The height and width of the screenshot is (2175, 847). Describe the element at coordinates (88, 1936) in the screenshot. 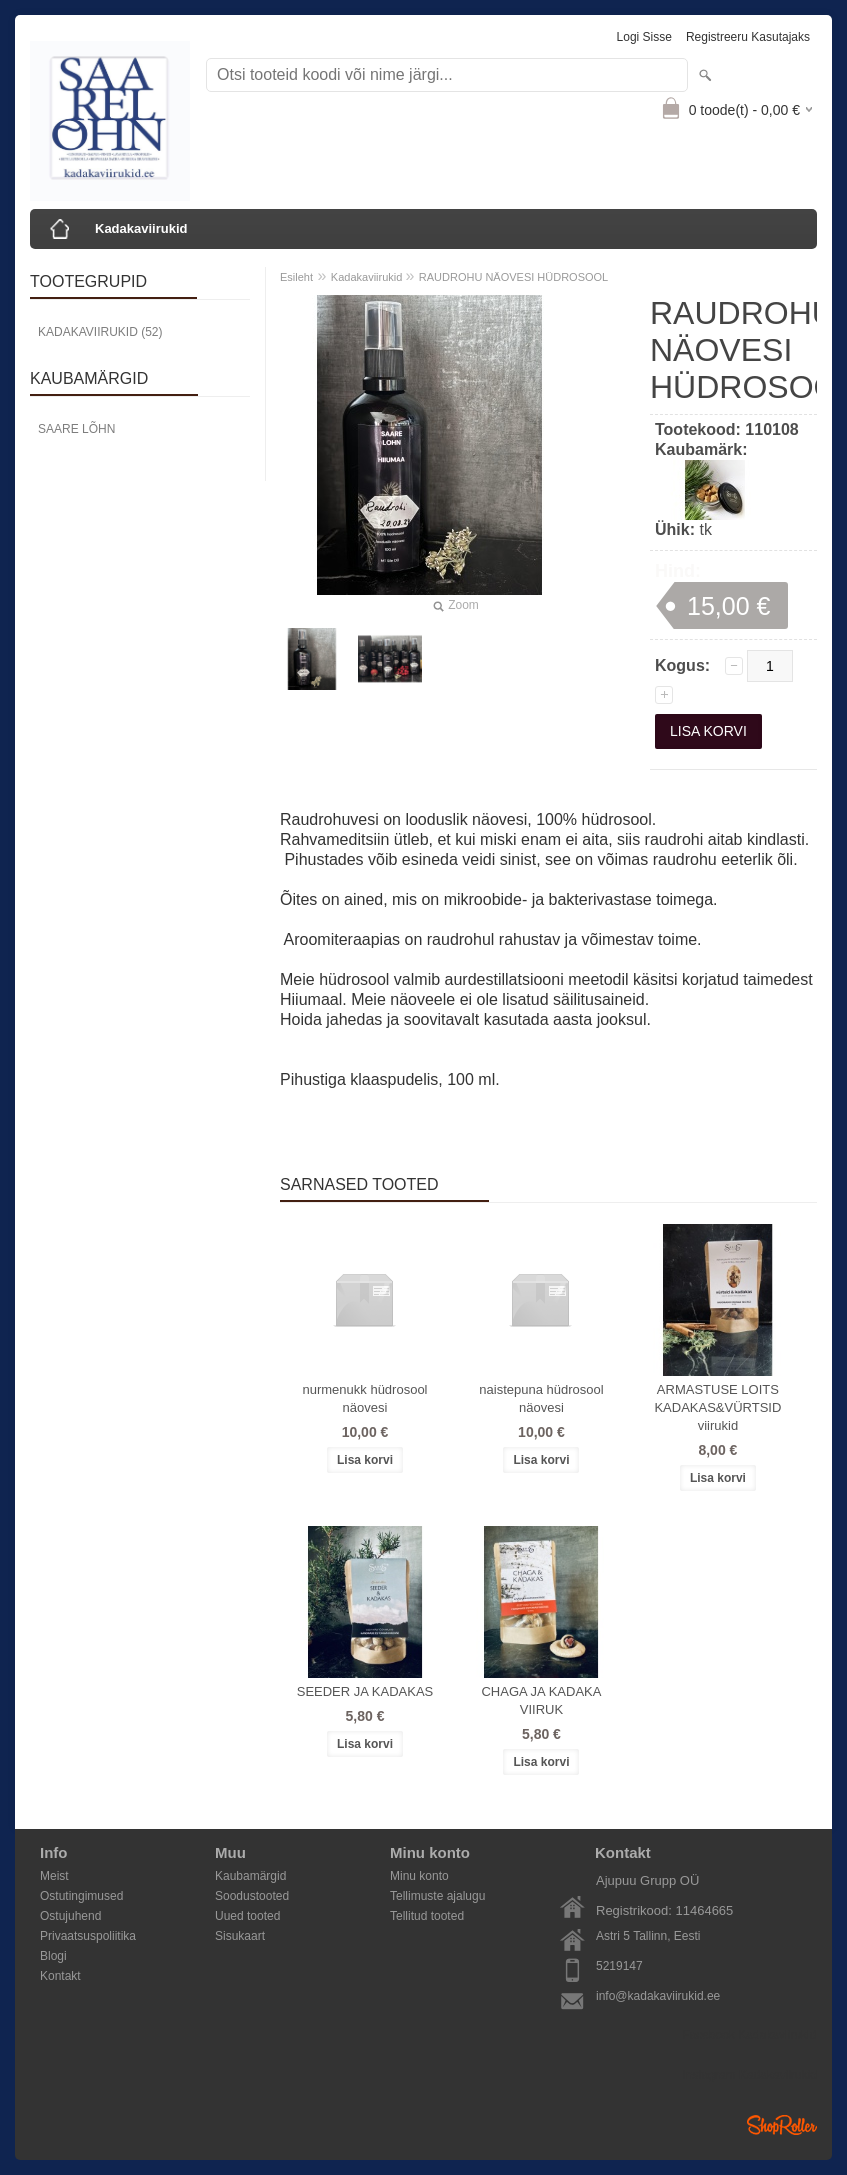

I see `Privaatsuspoliitika` at that location.